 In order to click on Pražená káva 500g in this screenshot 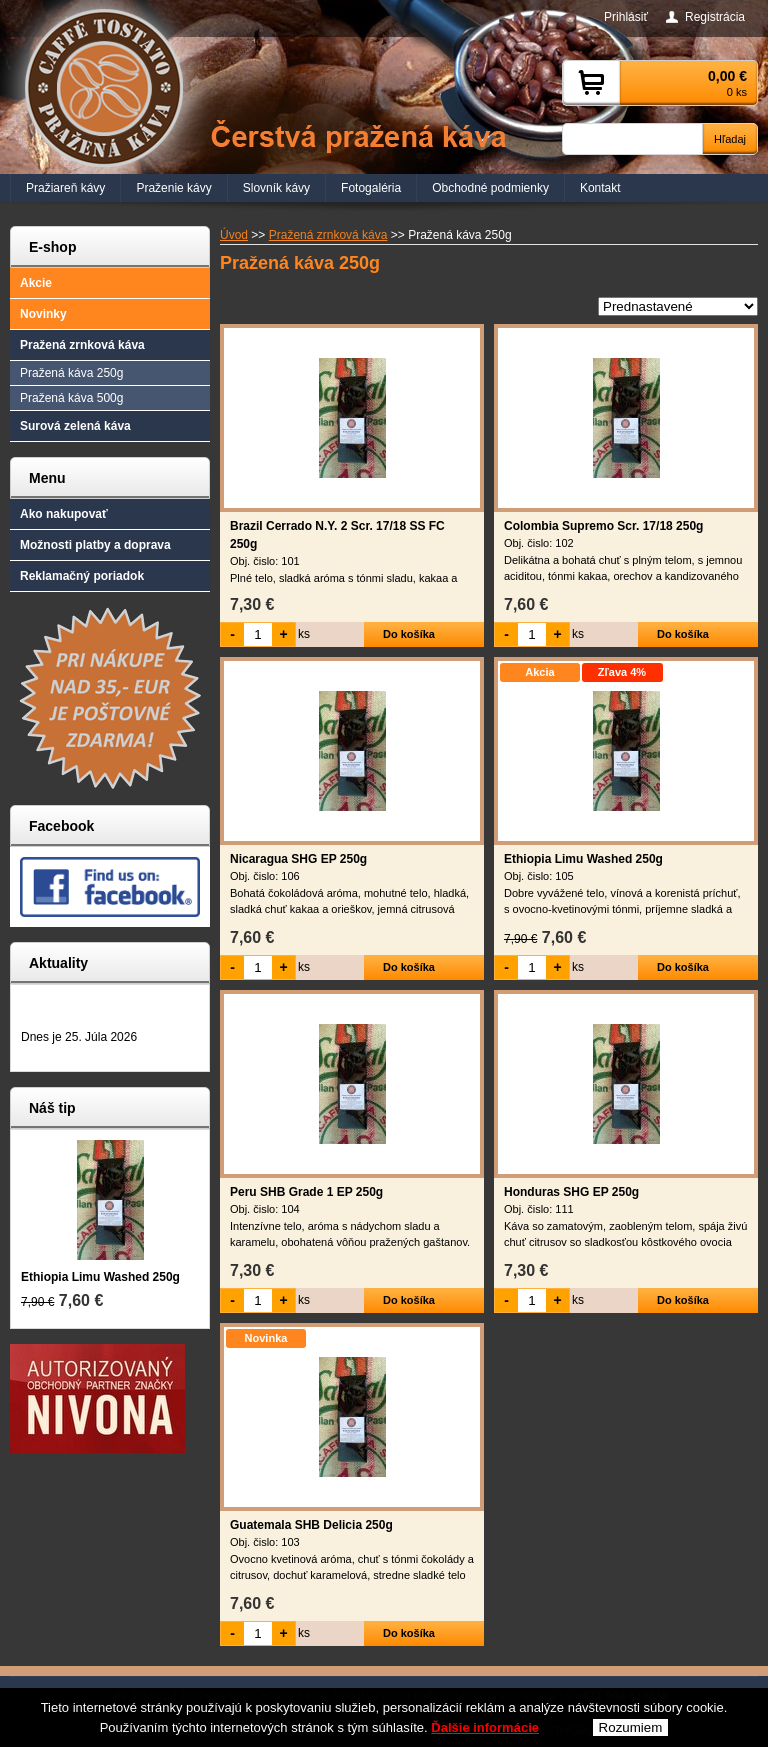, I will do `click(71, 398)`.